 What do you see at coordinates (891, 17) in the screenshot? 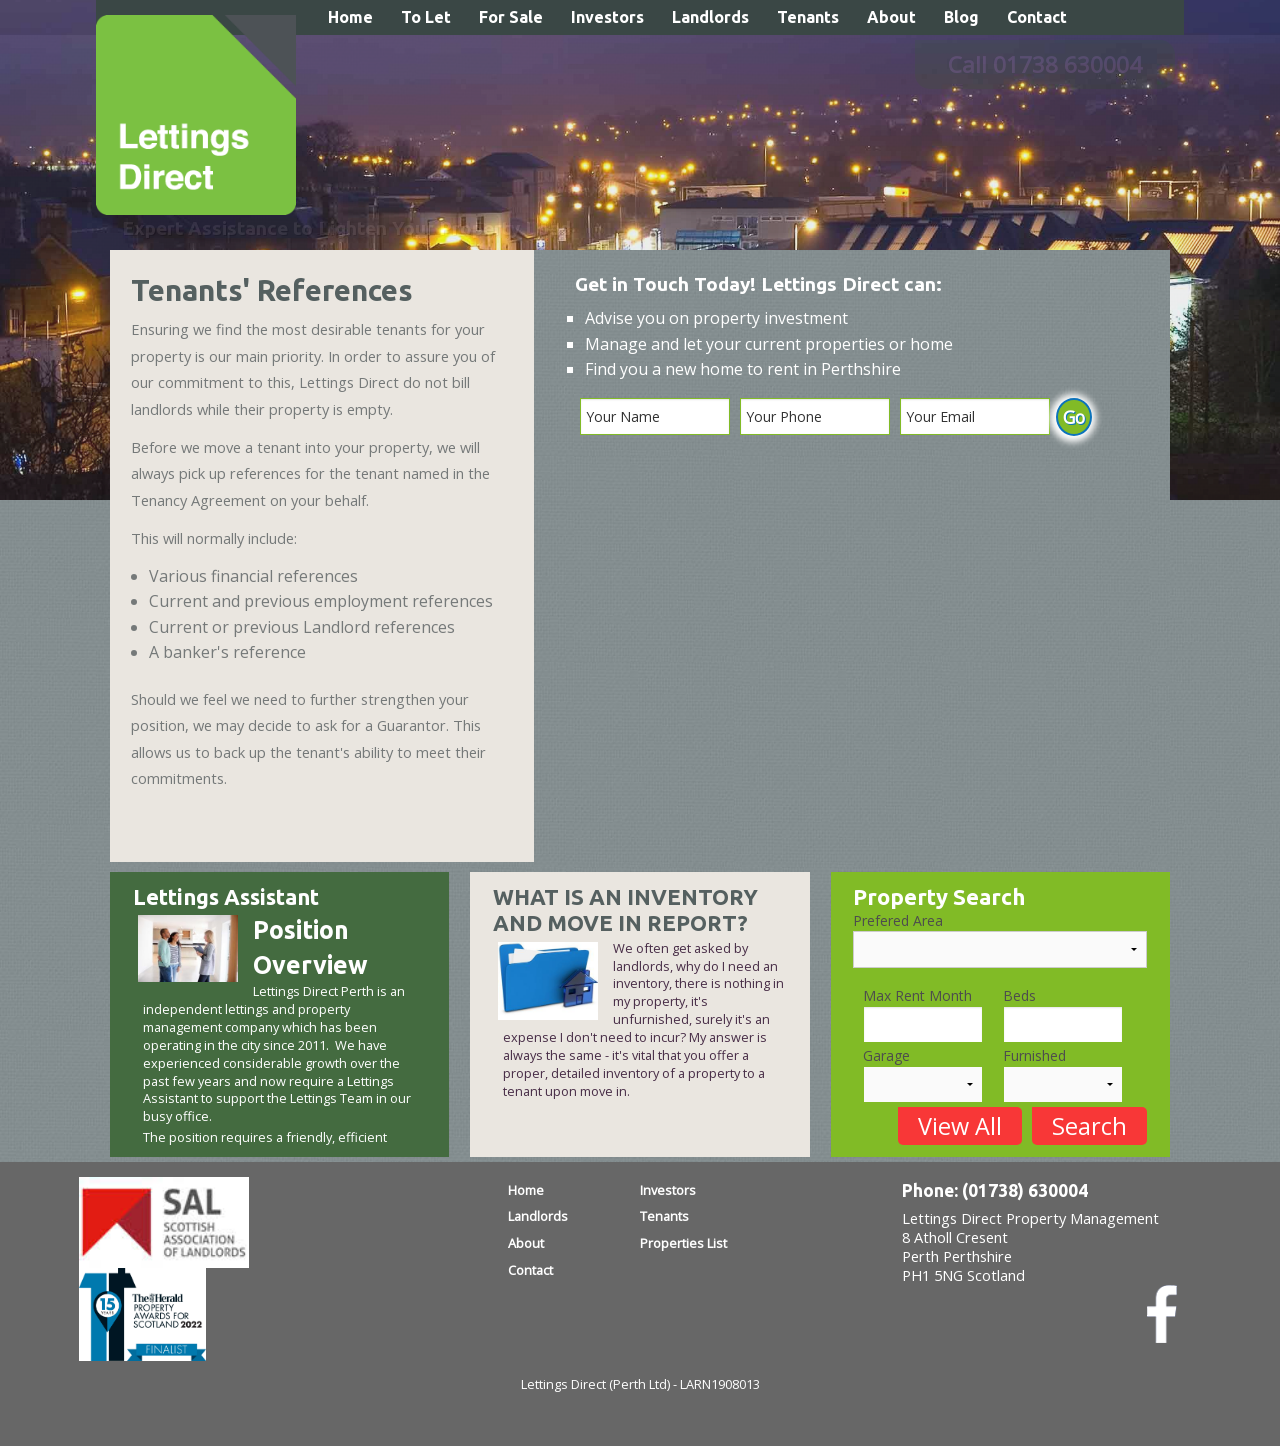
I see `About` at bounding box center [891, 17].